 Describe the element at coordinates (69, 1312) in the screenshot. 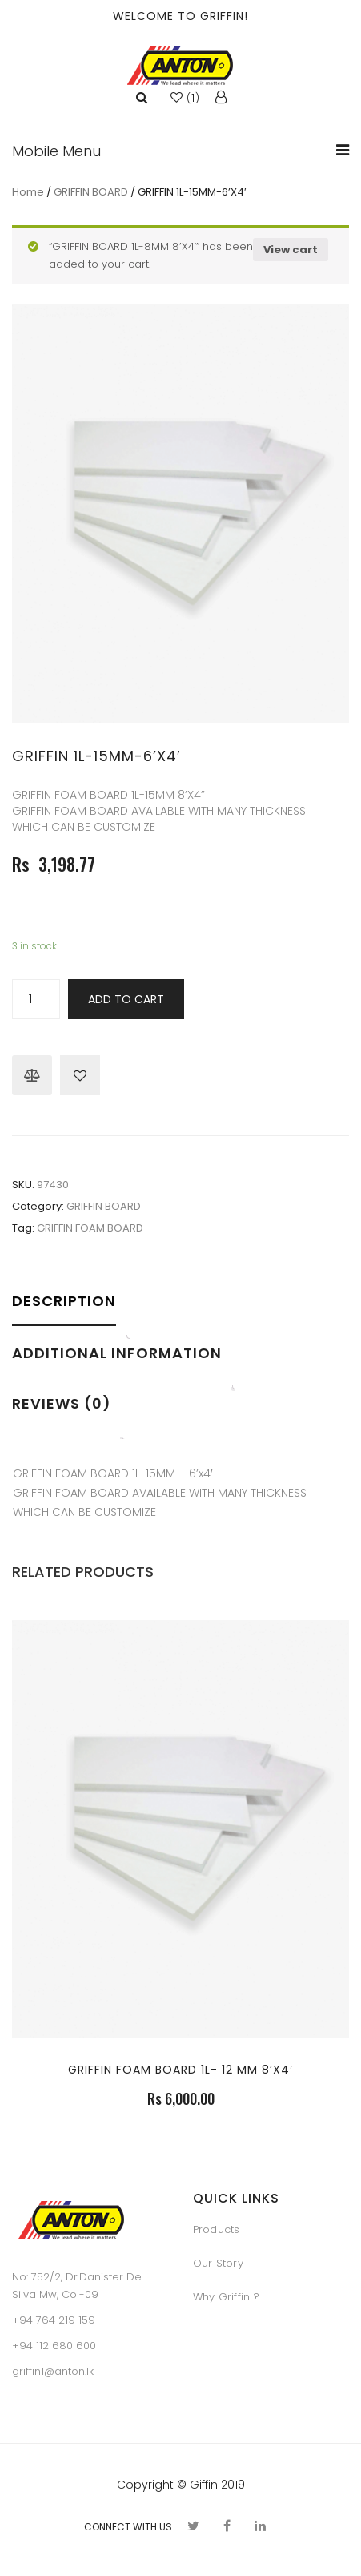

I see `[tab]` at that location.